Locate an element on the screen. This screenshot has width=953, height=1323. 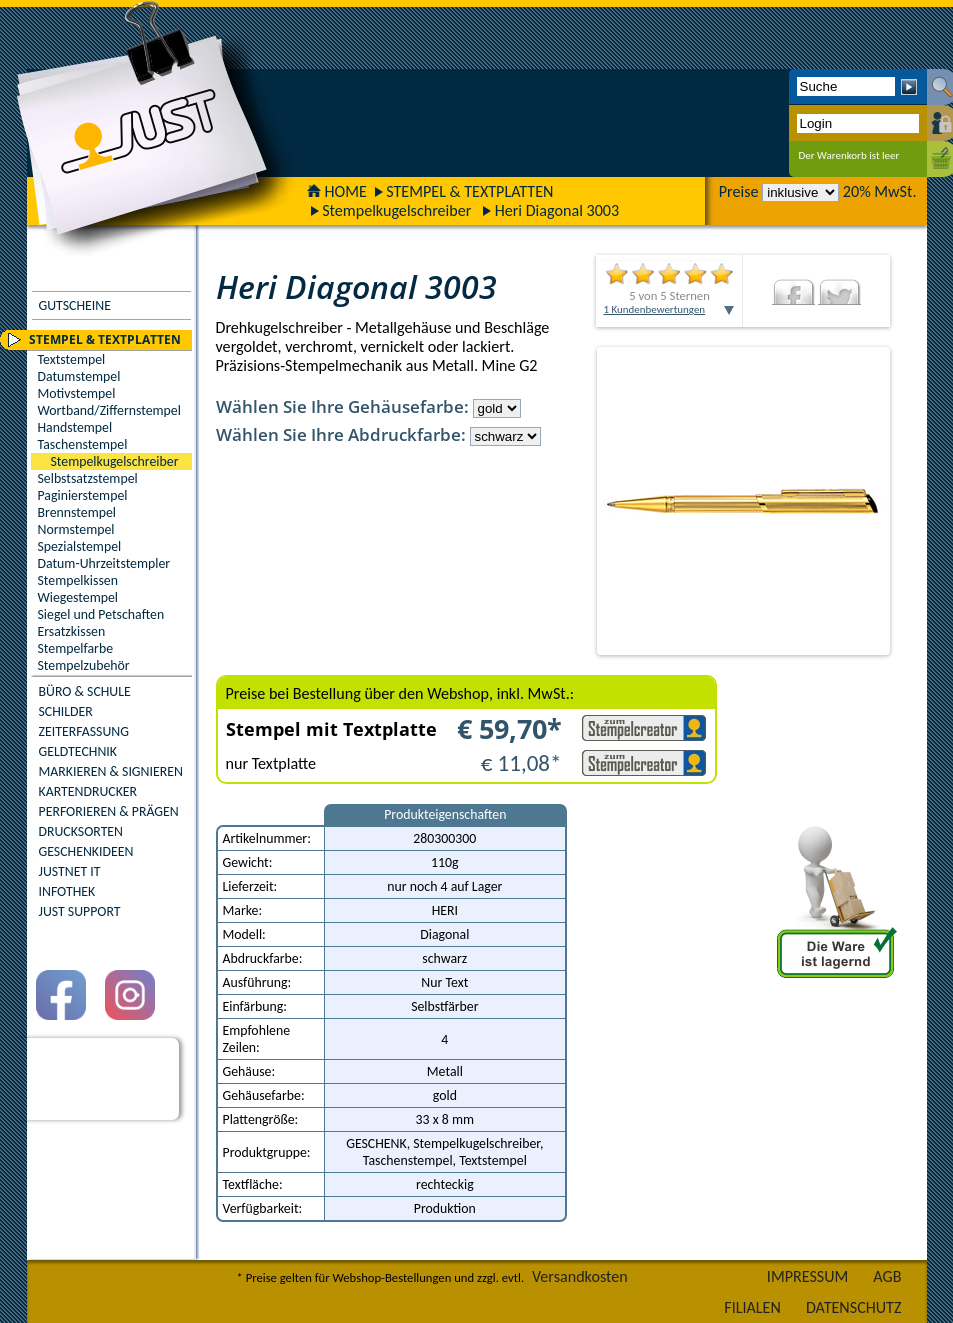
Stempelzubehör is located at coordinates (84, 665).